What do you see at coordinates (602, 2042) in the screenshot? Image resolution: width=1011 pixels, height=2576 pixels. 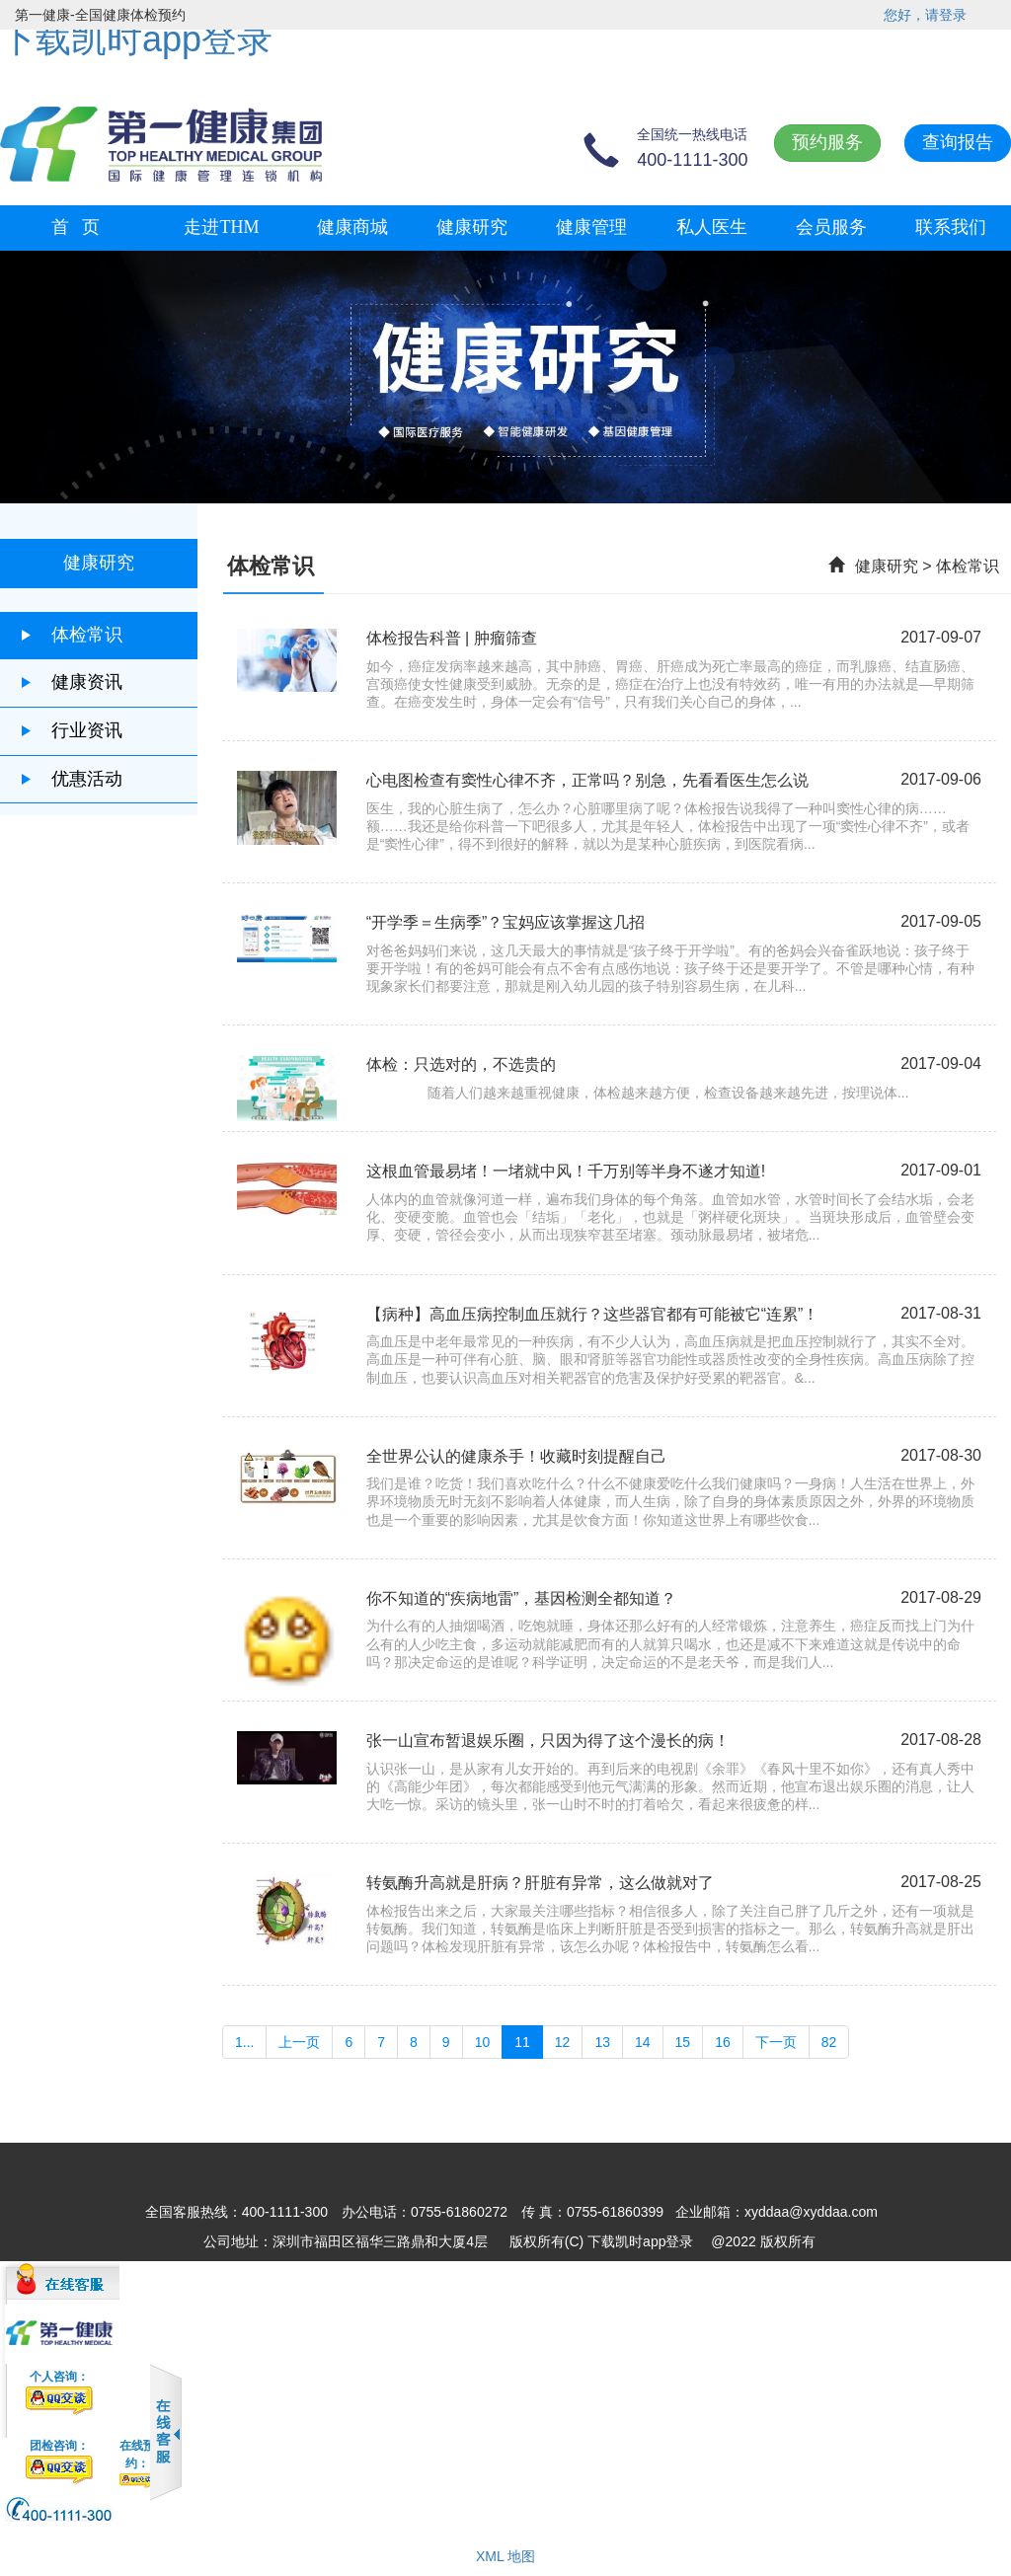 I see `13` at bounding box center [602, 2042].